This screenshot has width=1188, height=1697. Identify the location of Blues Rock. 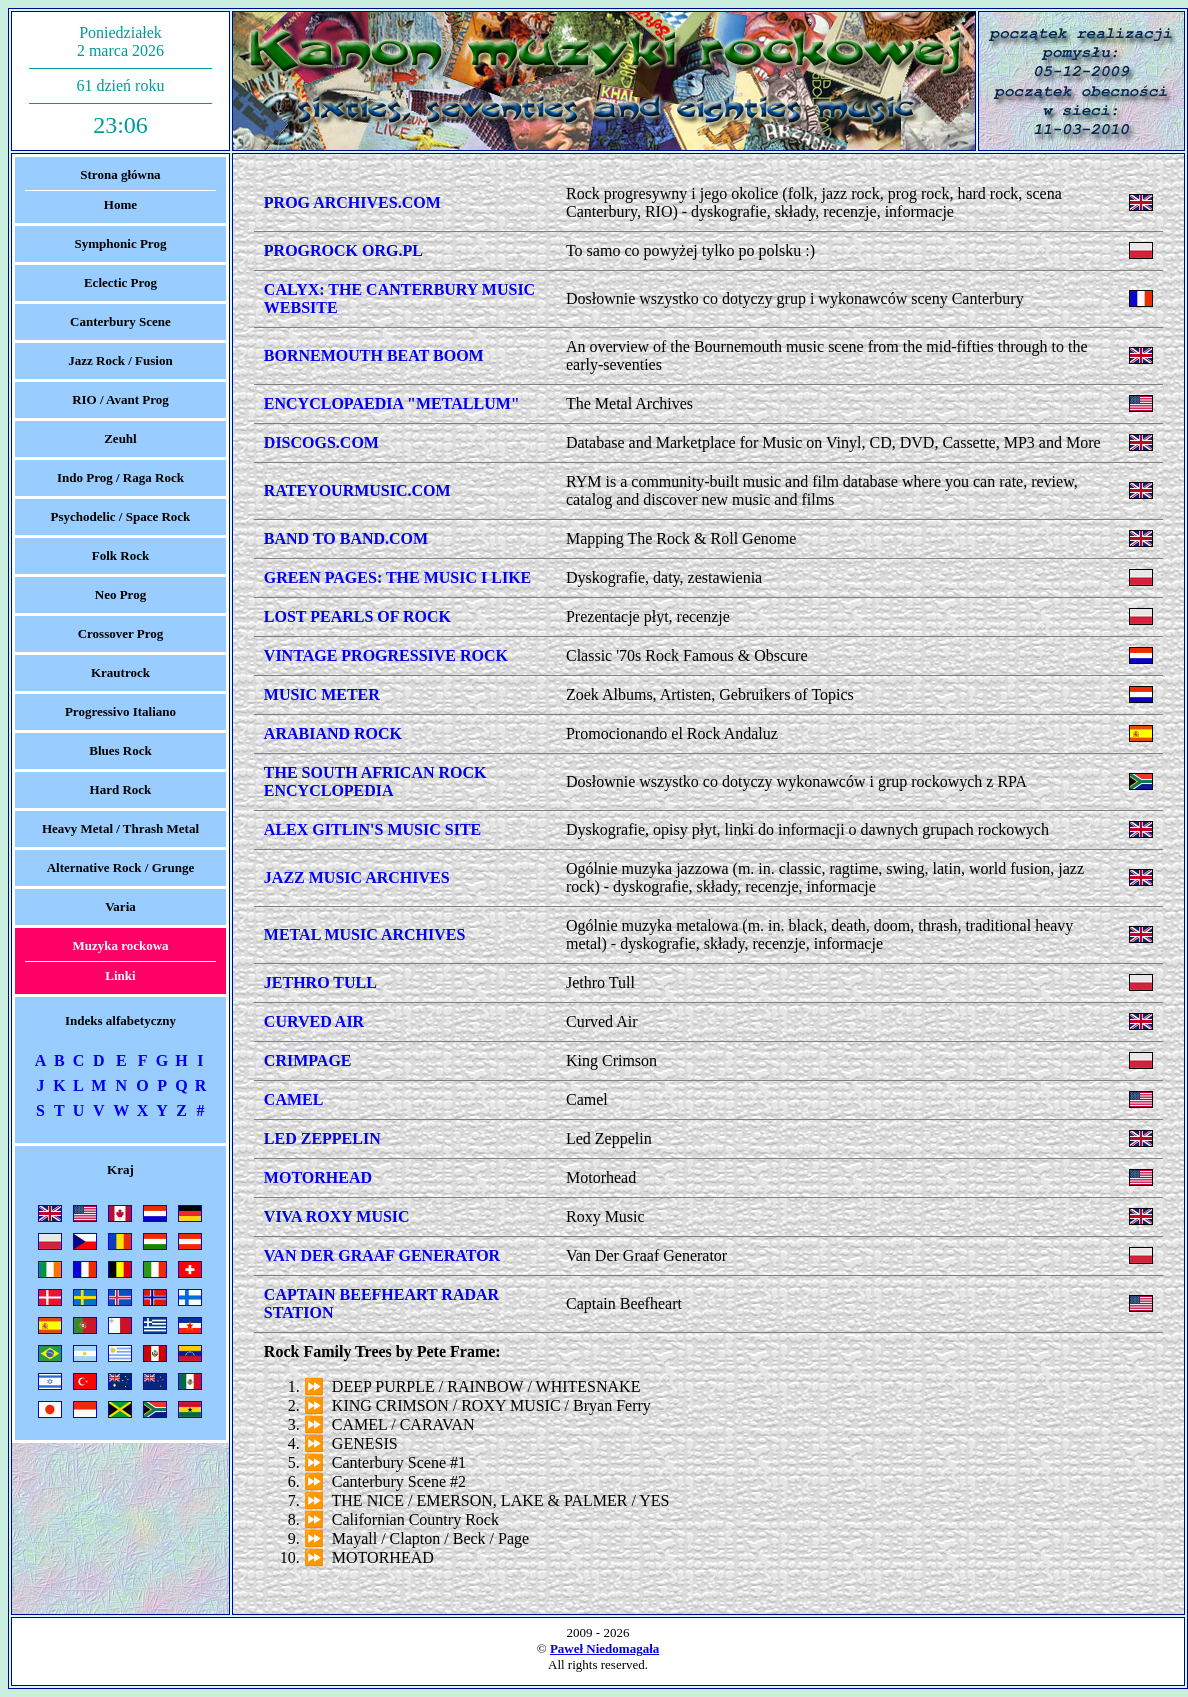
(120, 750).